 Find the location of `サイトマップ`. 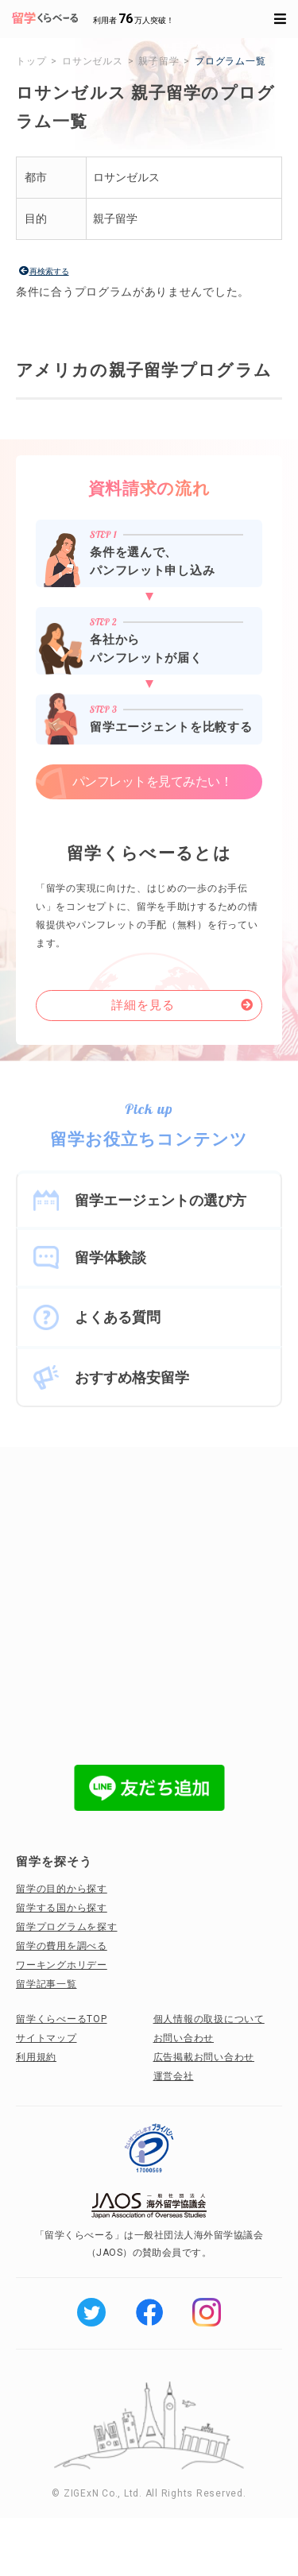

サイトマップ is located at coordinates (46, 2038).